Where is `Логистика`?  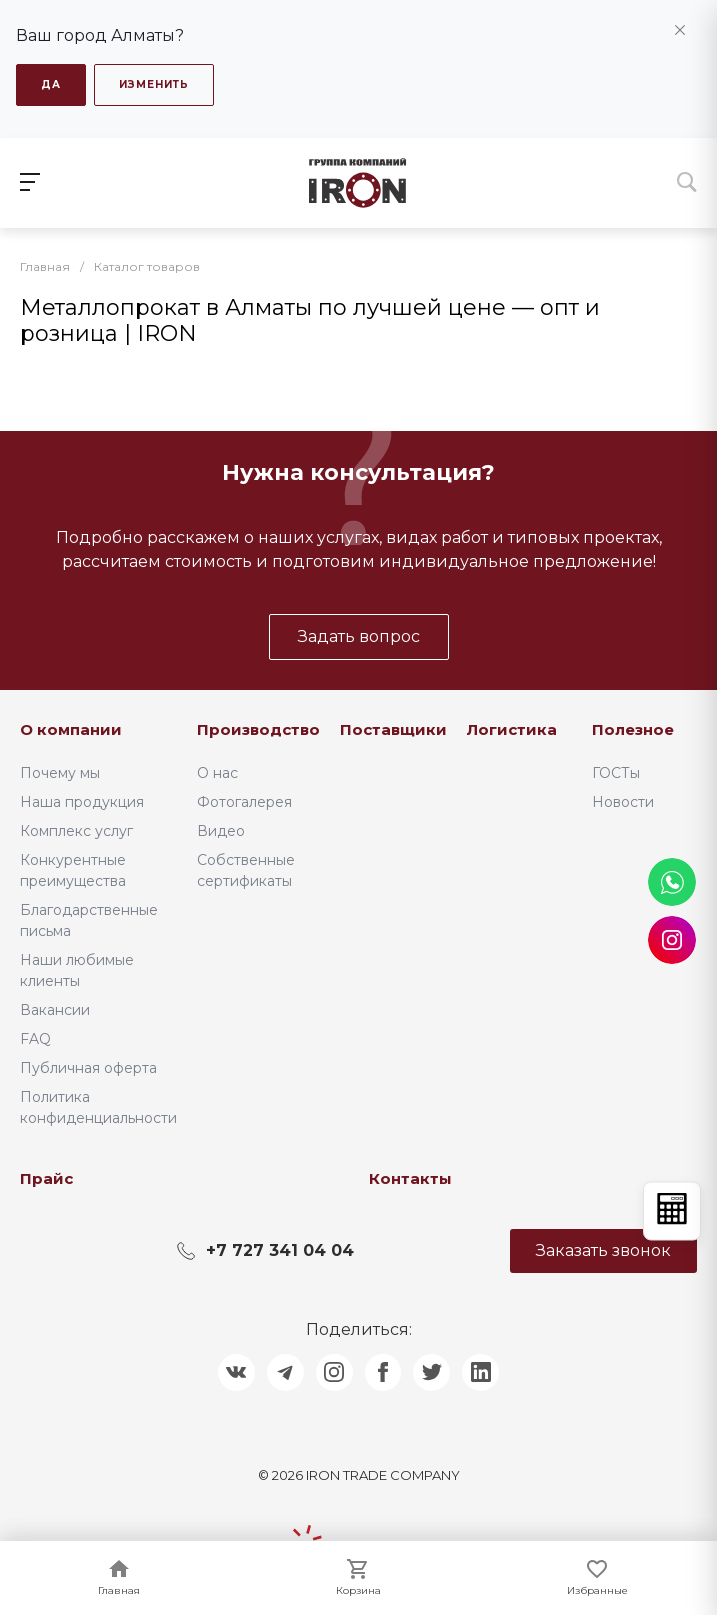 Логистика is located at coordinates (512, 726).